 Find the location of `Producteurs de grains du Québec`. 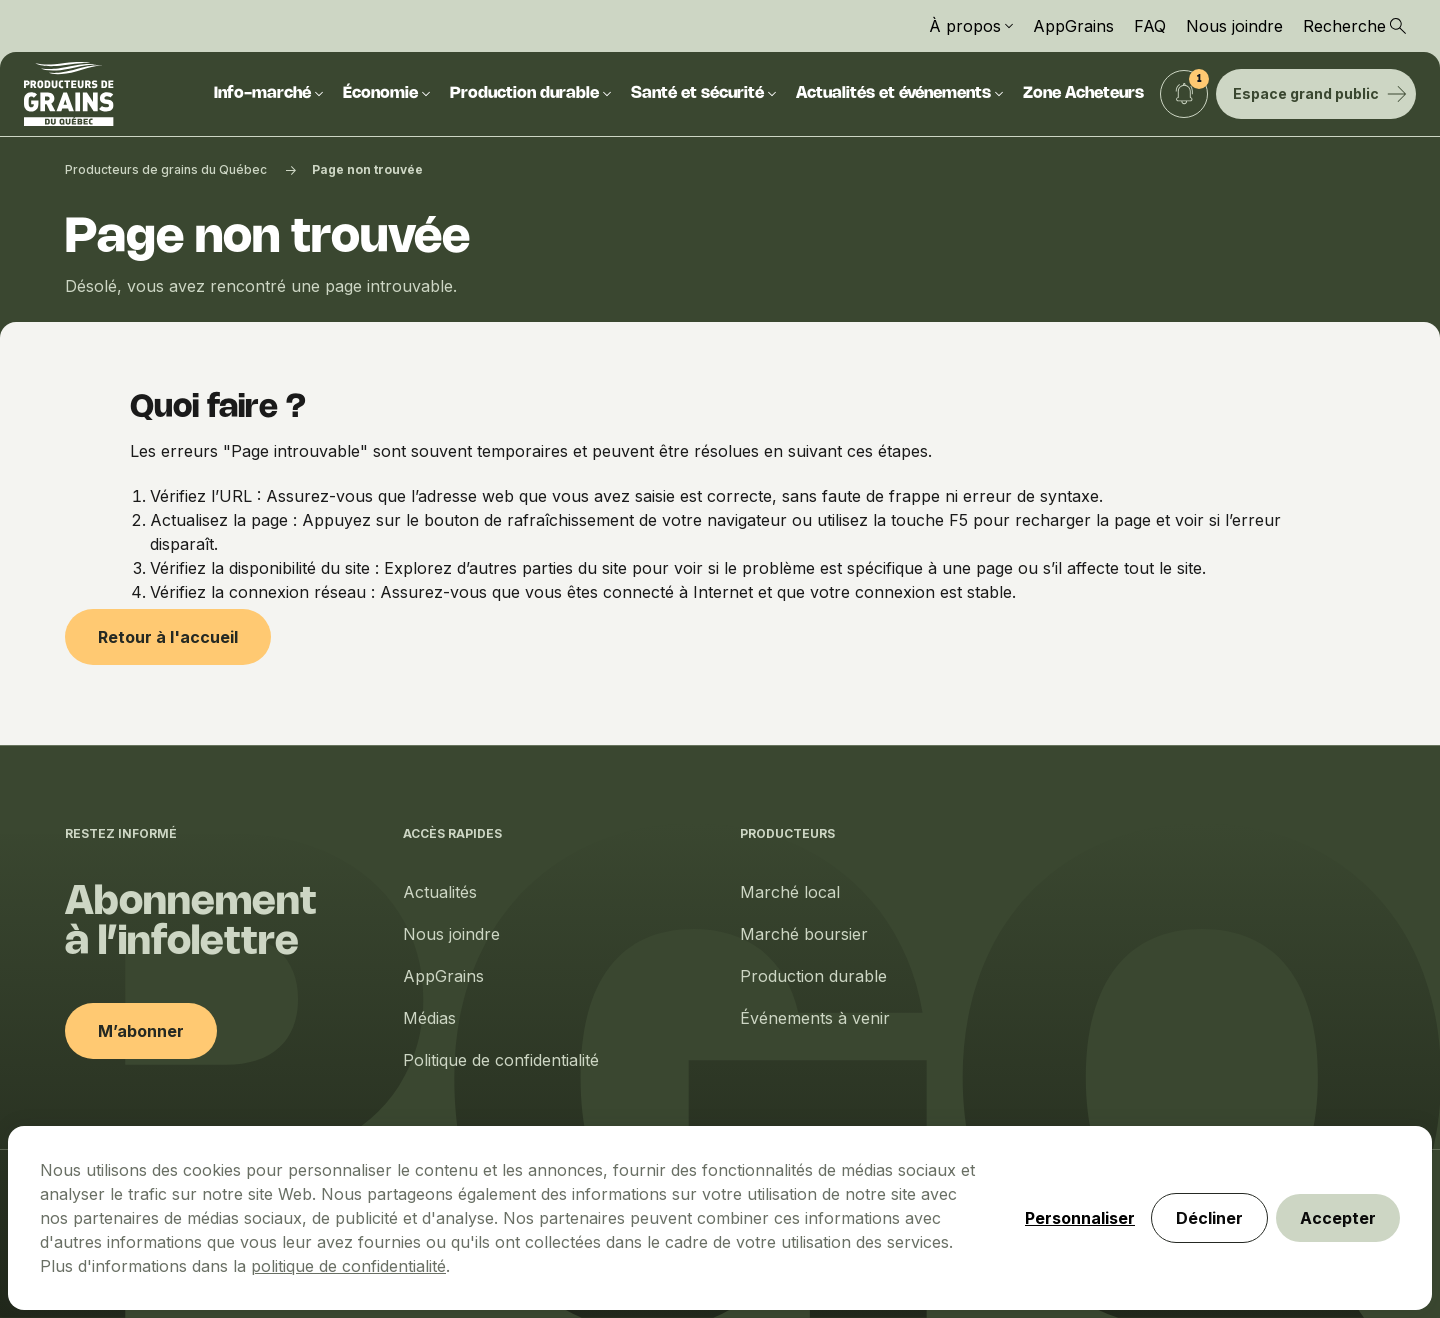

Producteurs de grains du Québec is located at coordinates (166, 169).